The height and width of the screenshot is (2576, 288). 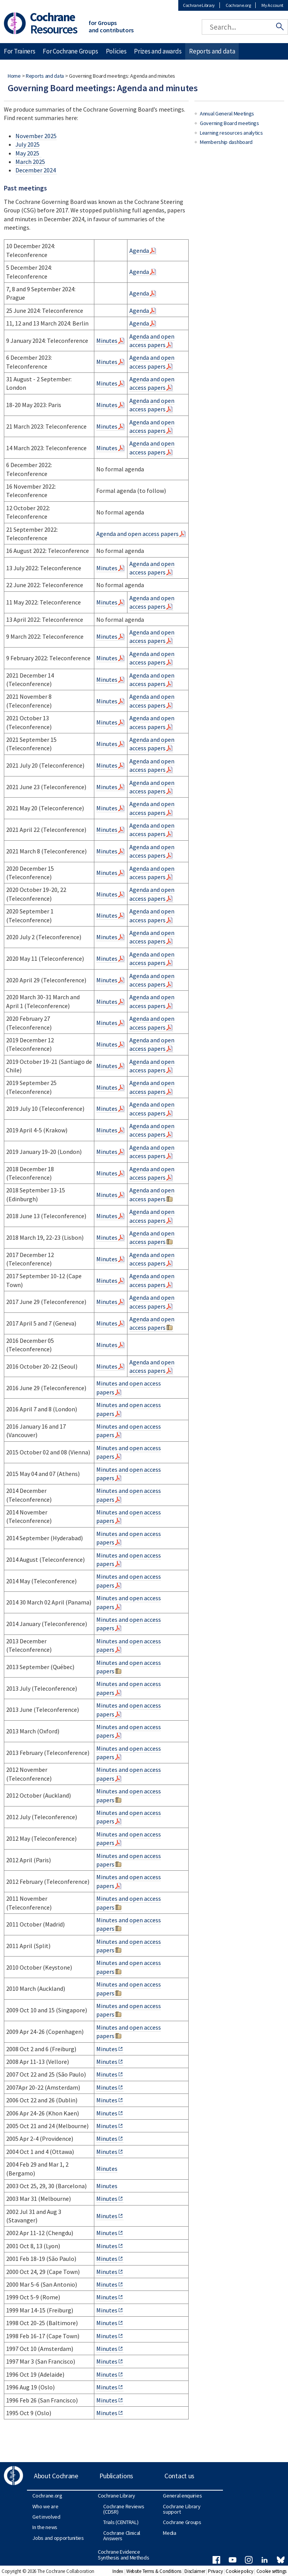 What do you see at coordinates (229, 123) in the screenshot?
I see `Governing Board meetings` at bounding box center [229, 123].